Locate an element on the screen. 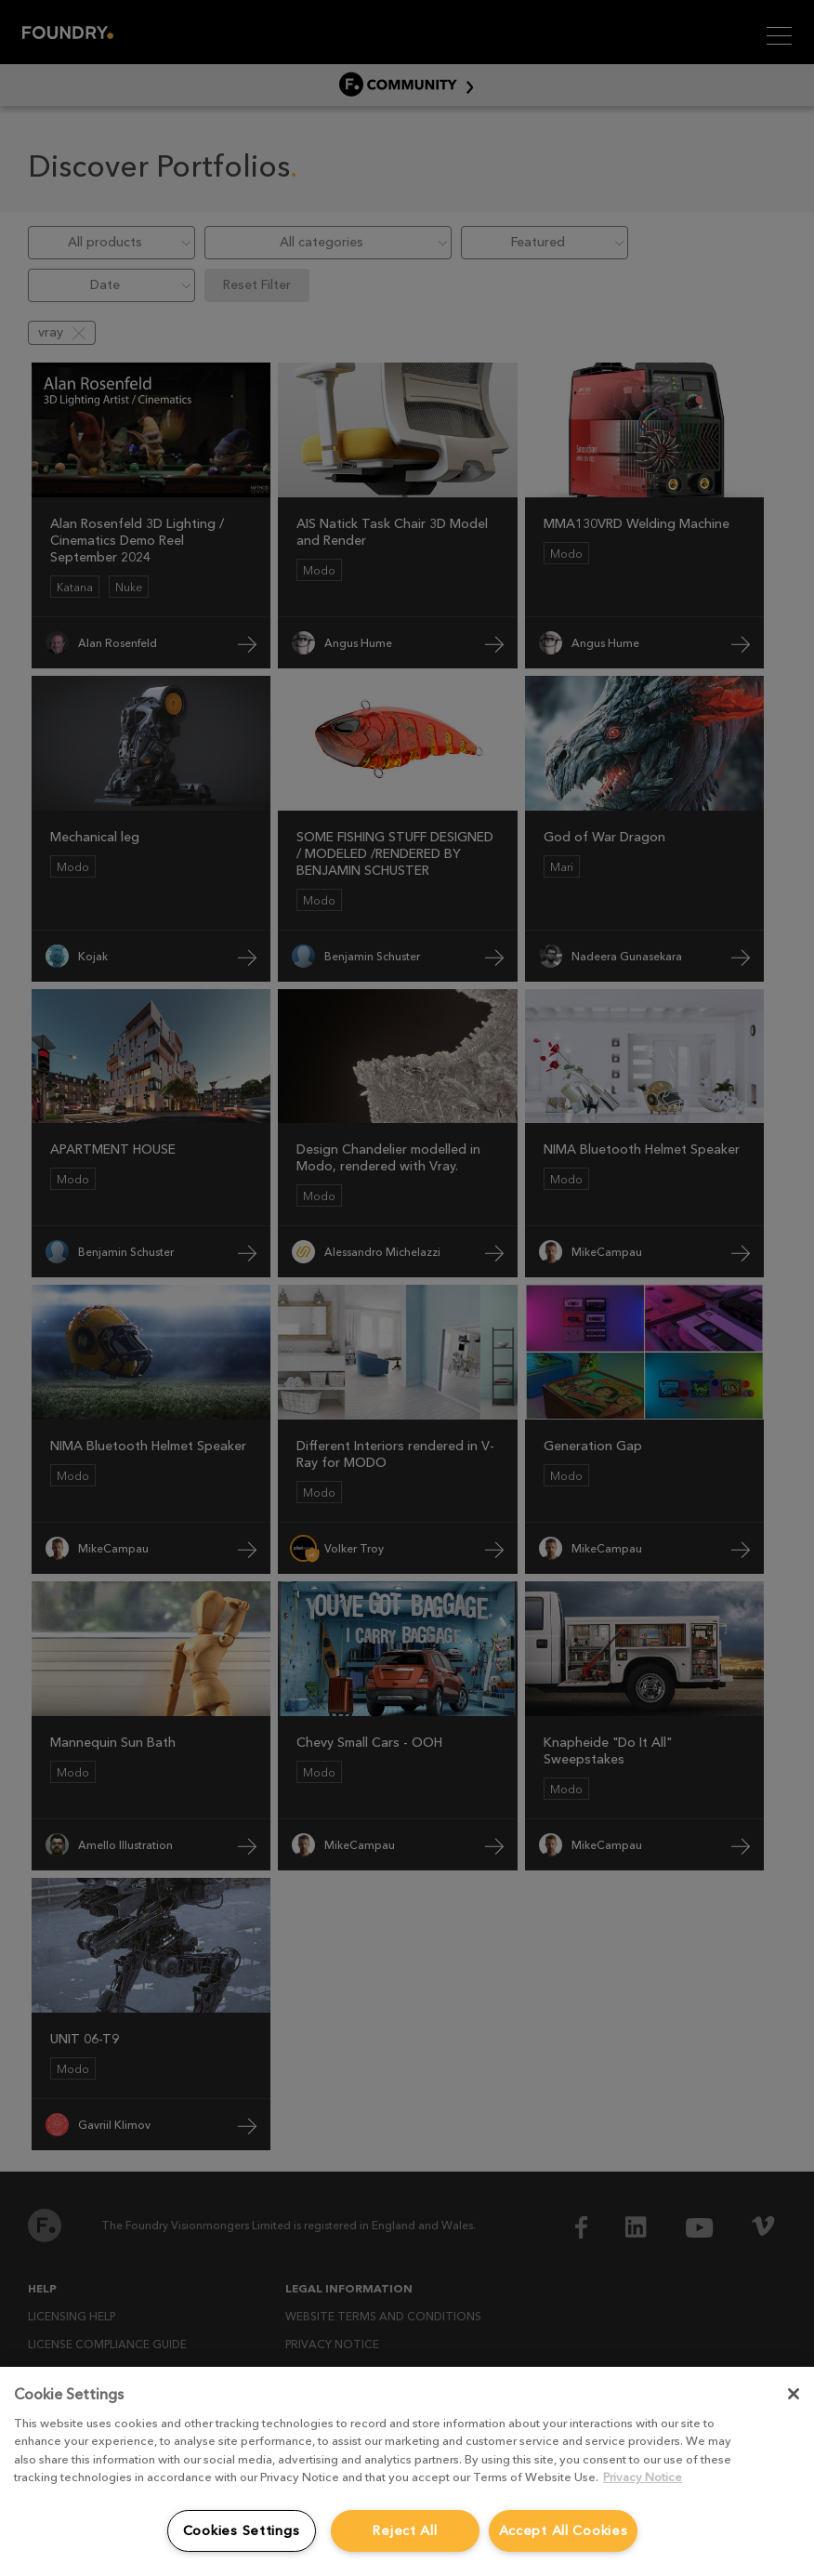  Cookies Settings [Cookies Settings, Opens the preference center dialog] is located at coordinates (241, 2530).